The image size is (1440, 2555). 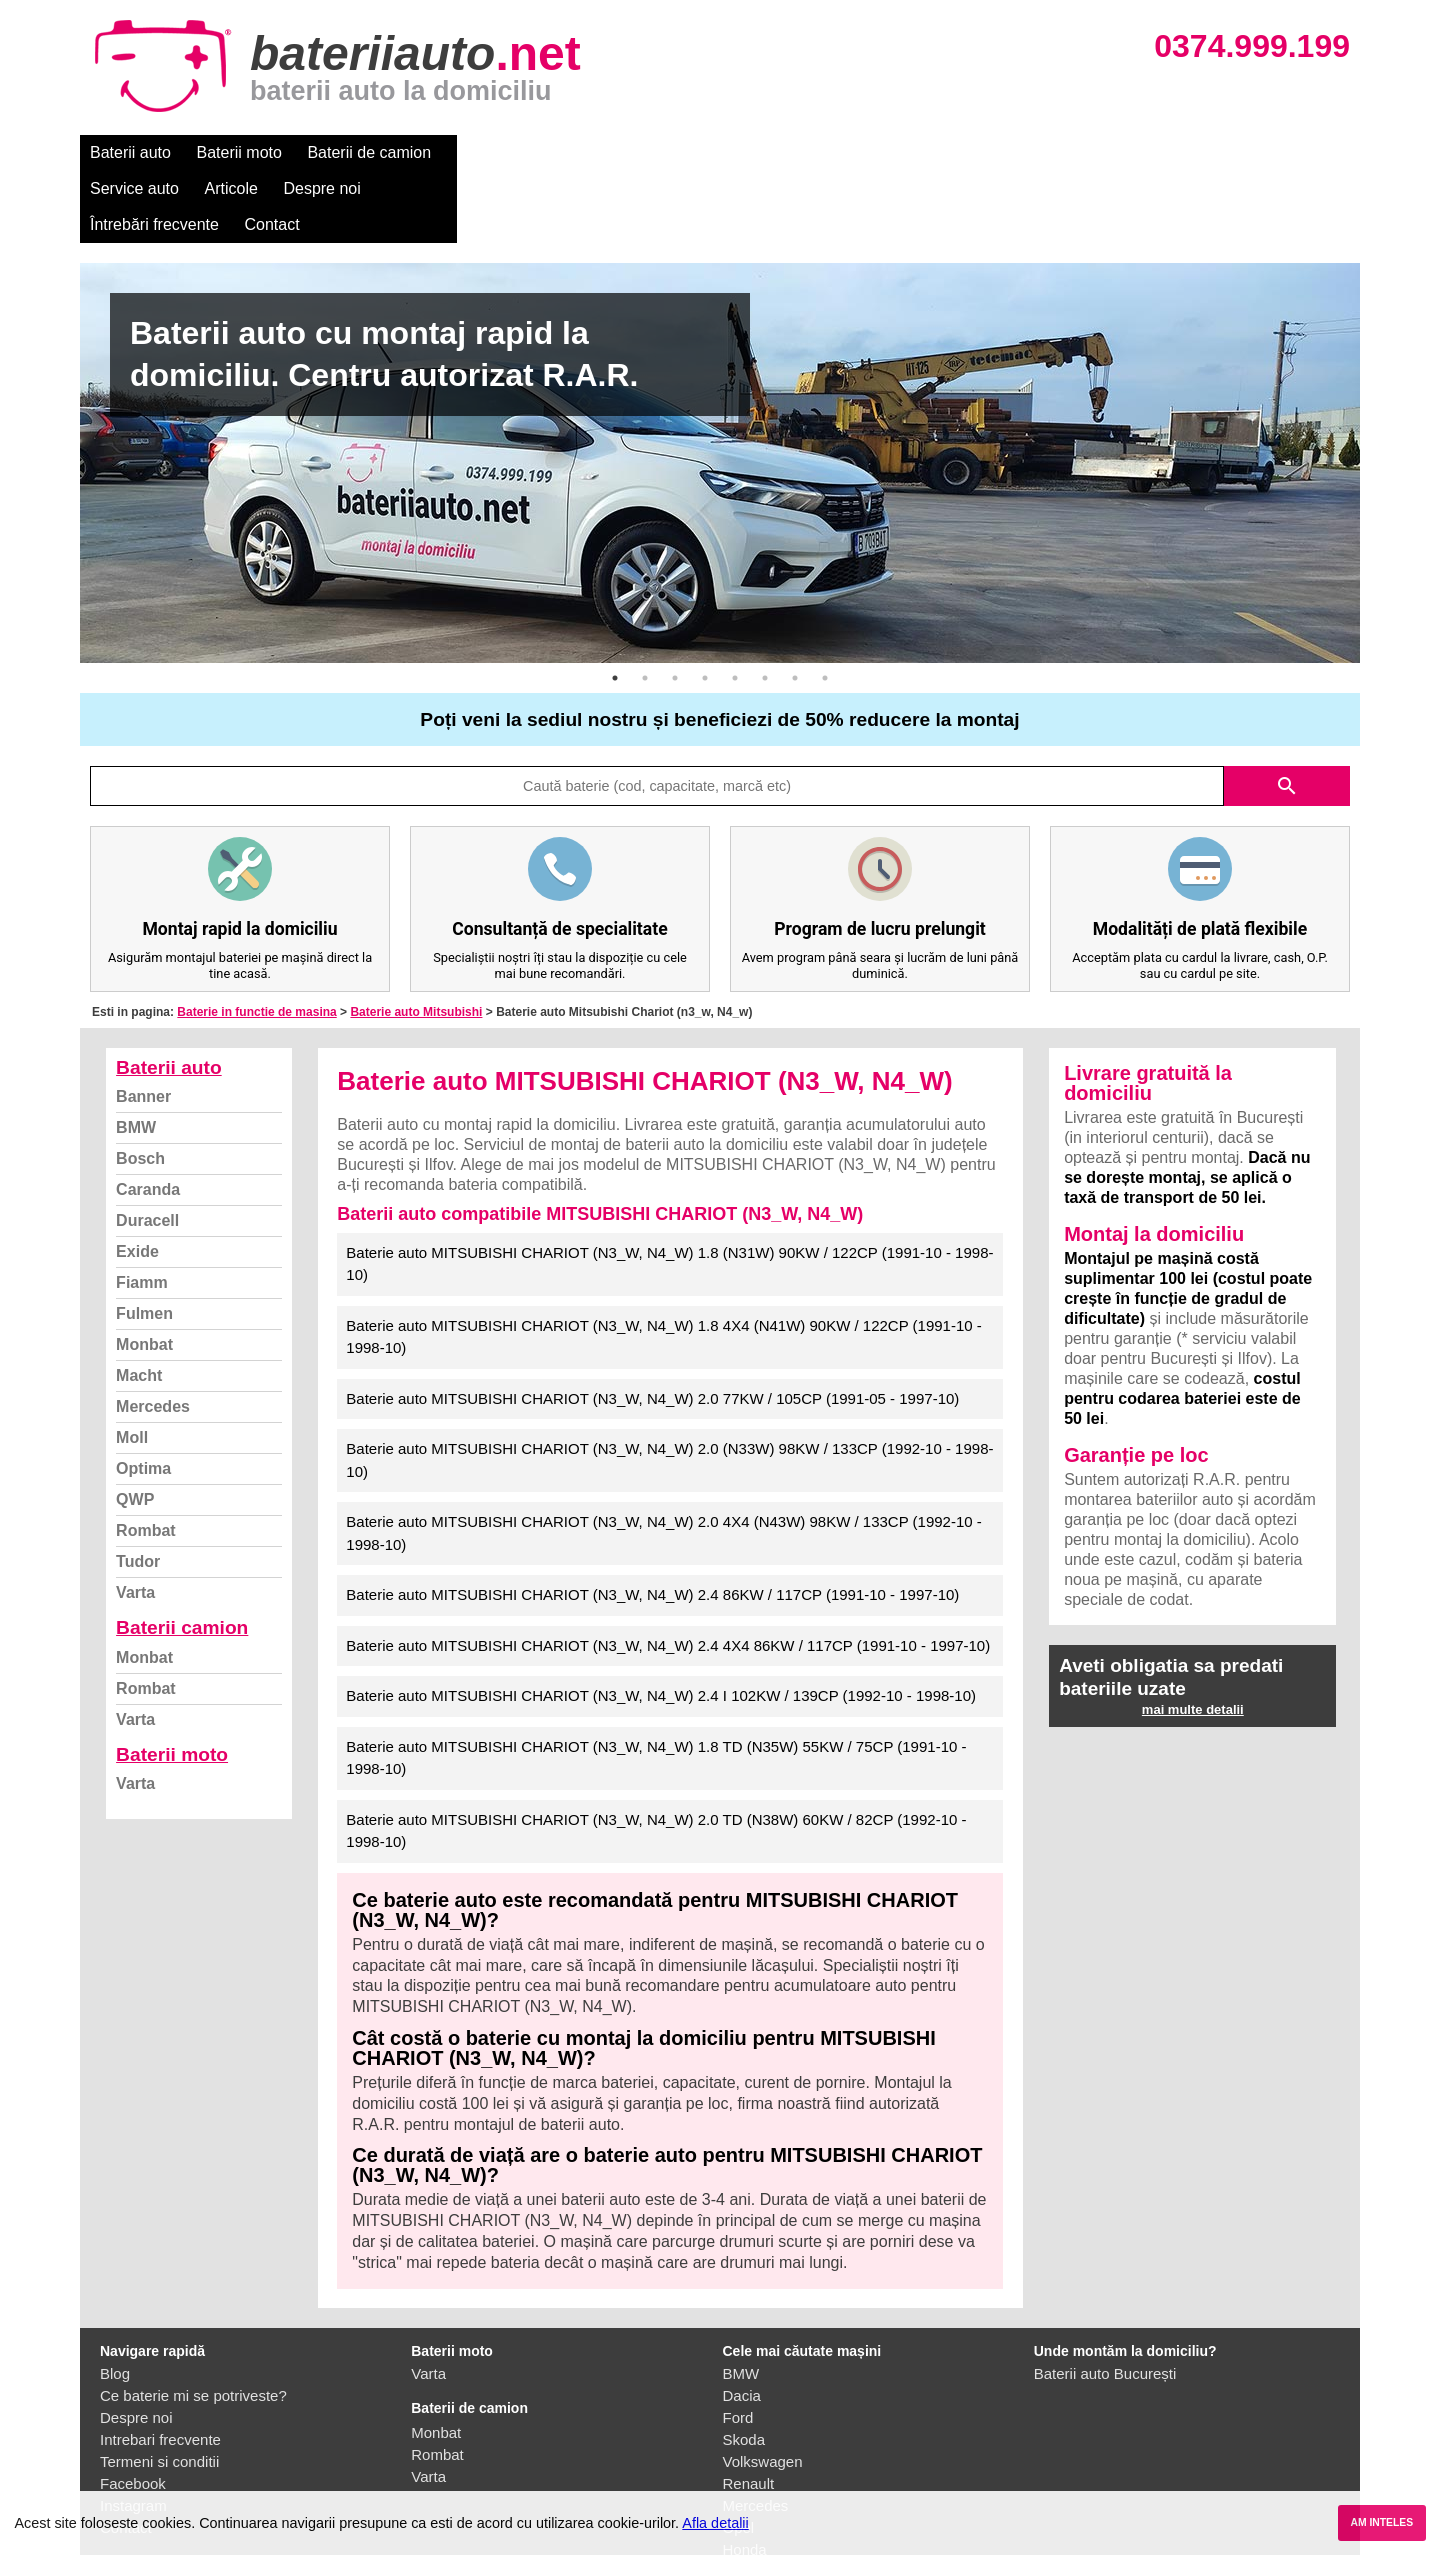 What do you see at coordinates (130, 152) in the screenshot?
I see `Baterii auto` at bounding box center [130, 152].